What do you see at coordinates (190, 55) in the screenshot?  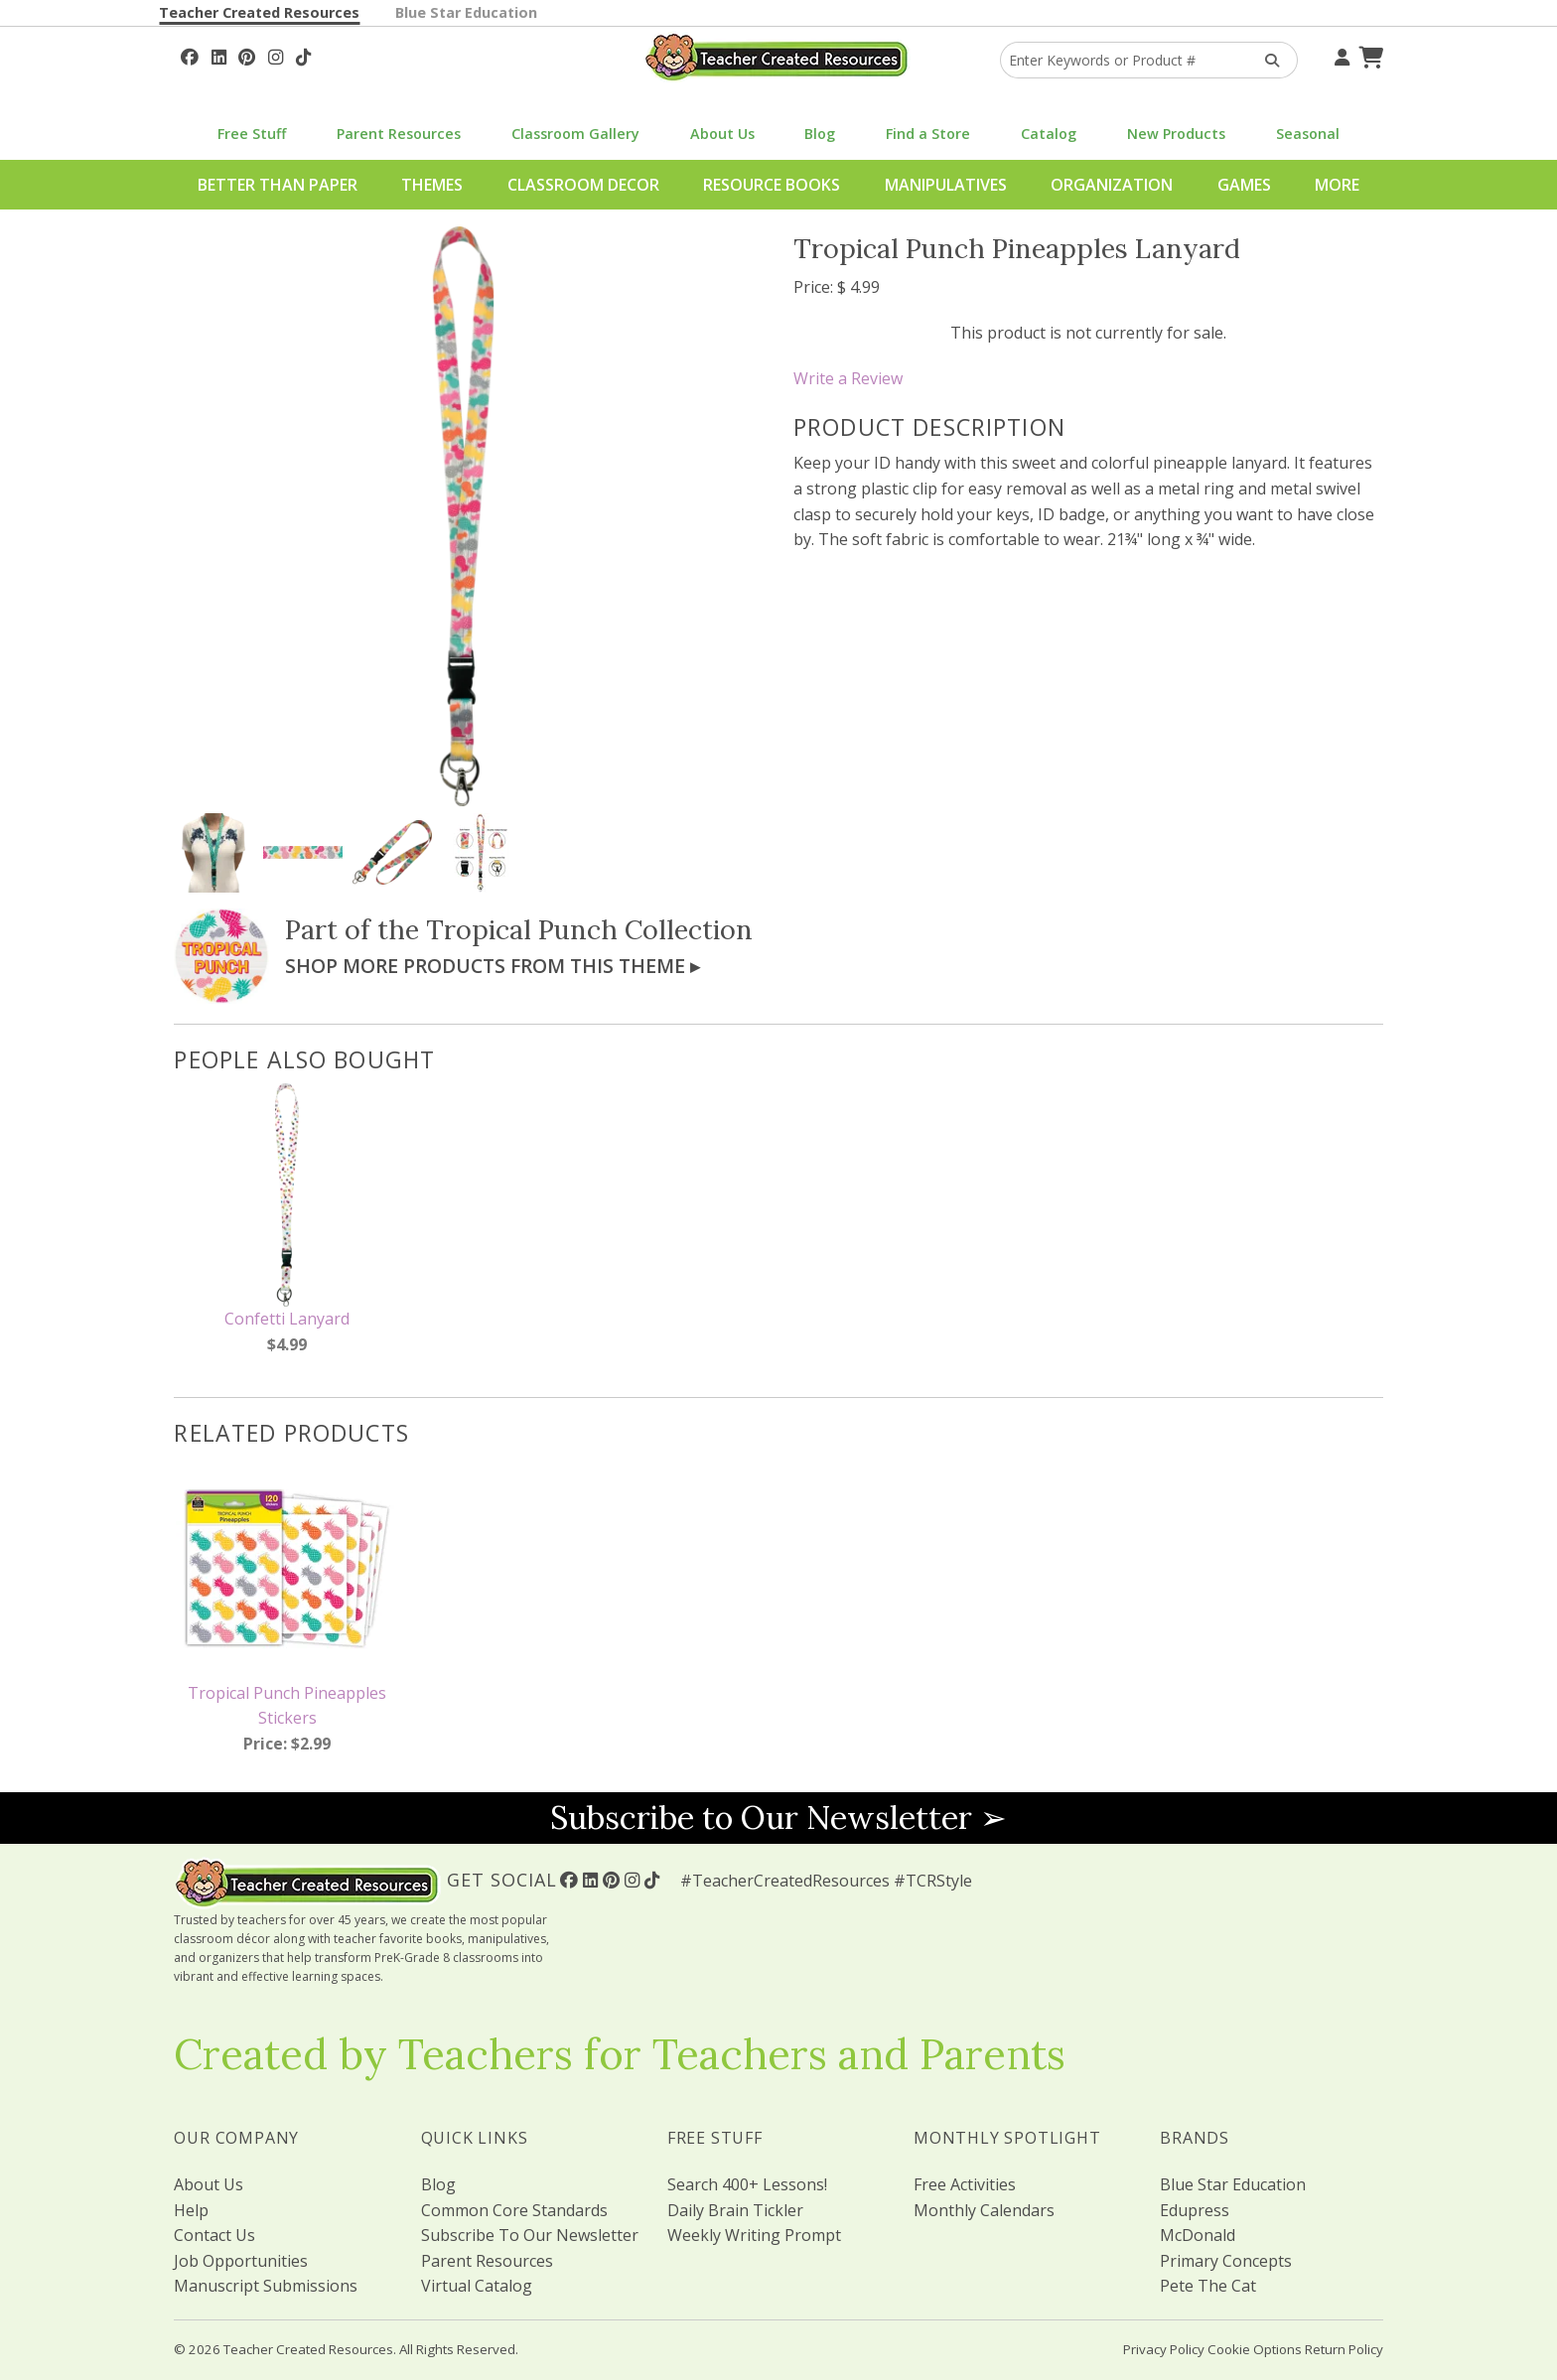 I see `[Follow Us On Facebook!]` at bounding box center [190, 55].